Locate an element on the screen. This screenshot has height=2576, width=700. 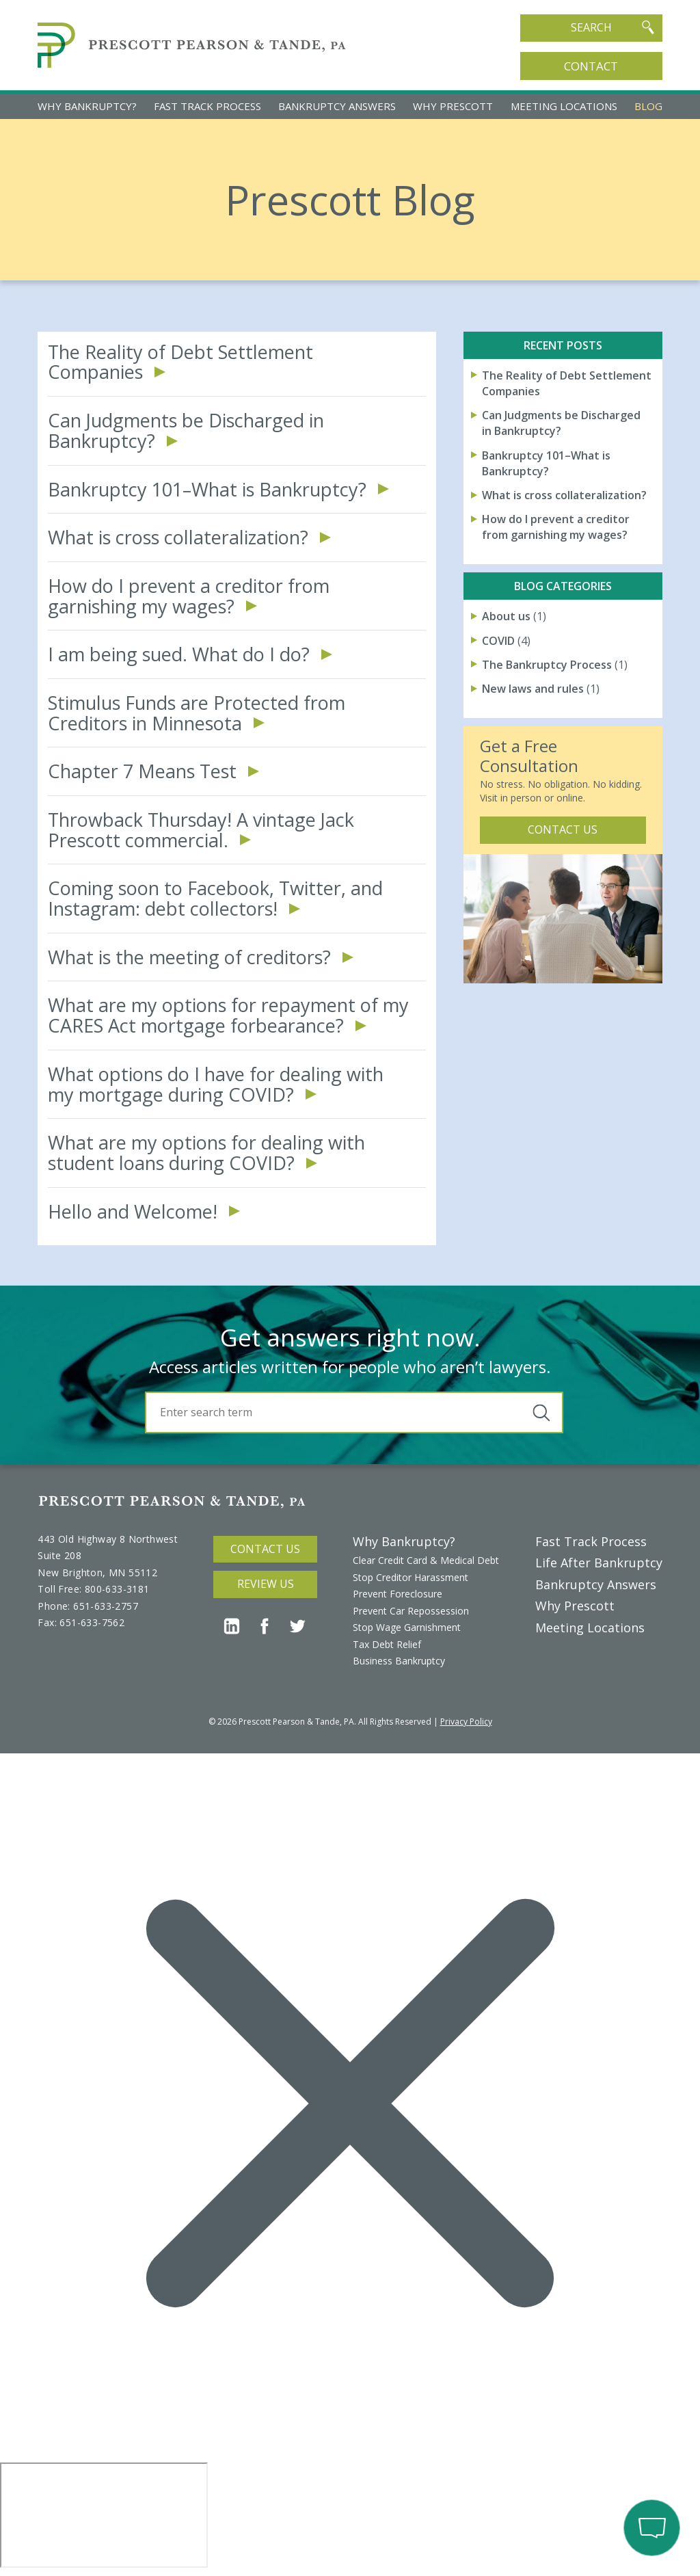
Stop Wage Garnishment is located at coordinates (407, 1627).